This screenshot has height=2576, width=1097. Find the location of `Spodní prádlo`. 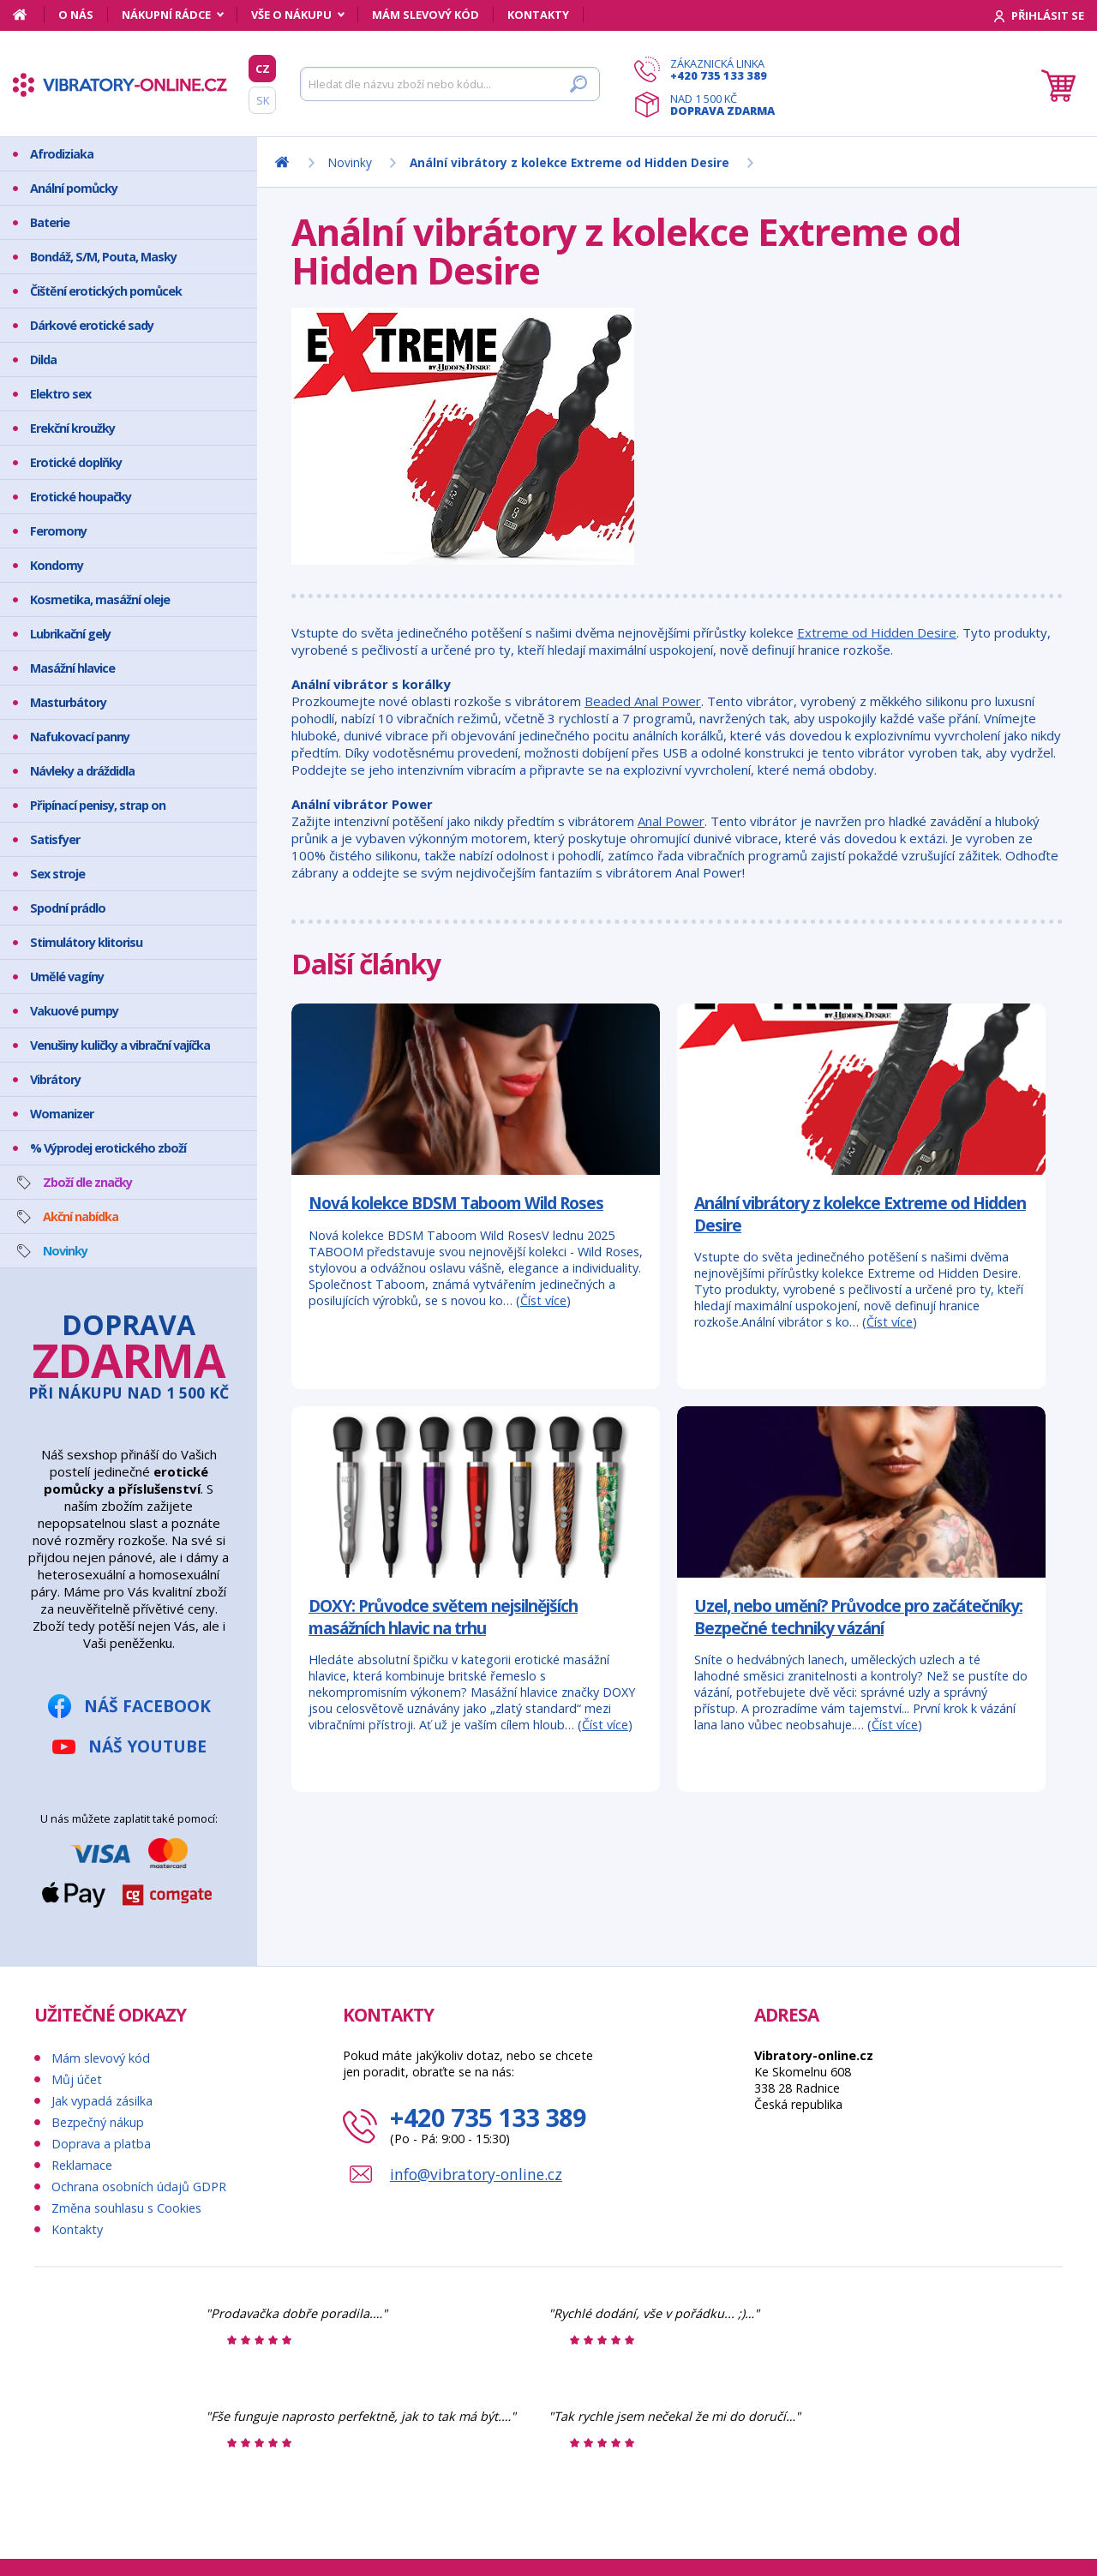

Spodní prádlo is located at coordinates (67, 908).